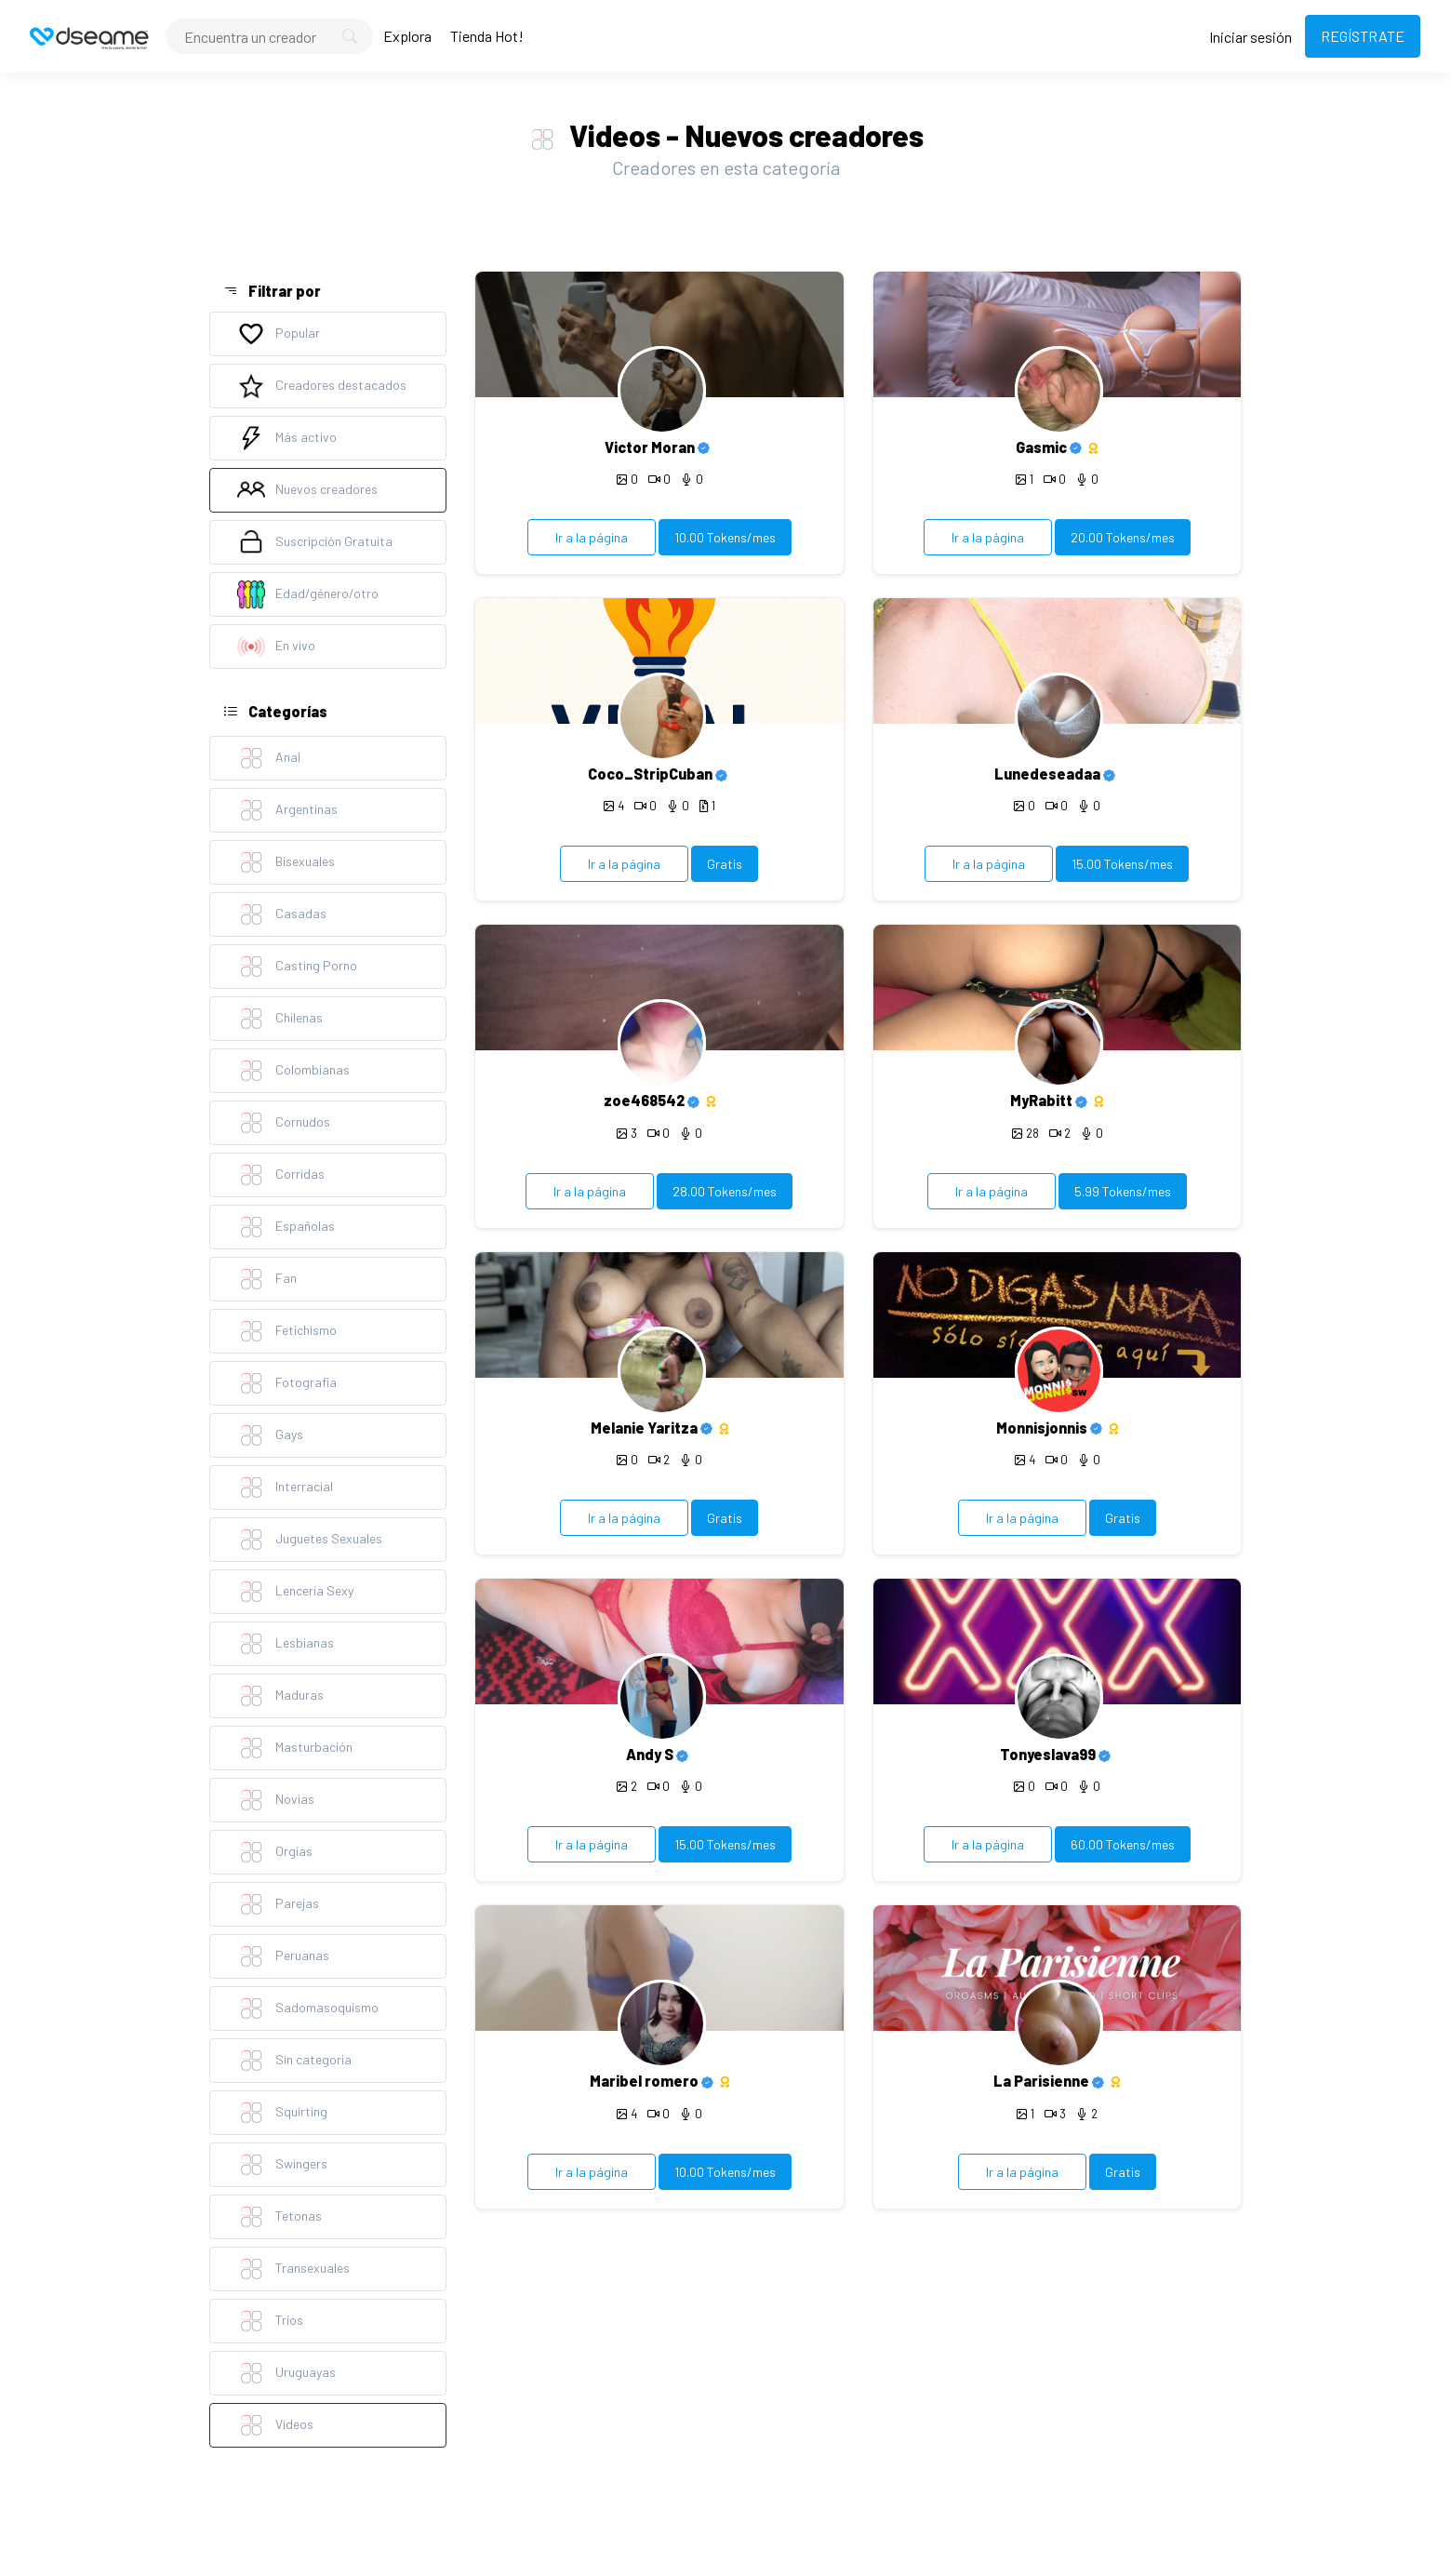 This screenshot has height=2576, width=1451. I want to click on En vivo, so click(276, 647).